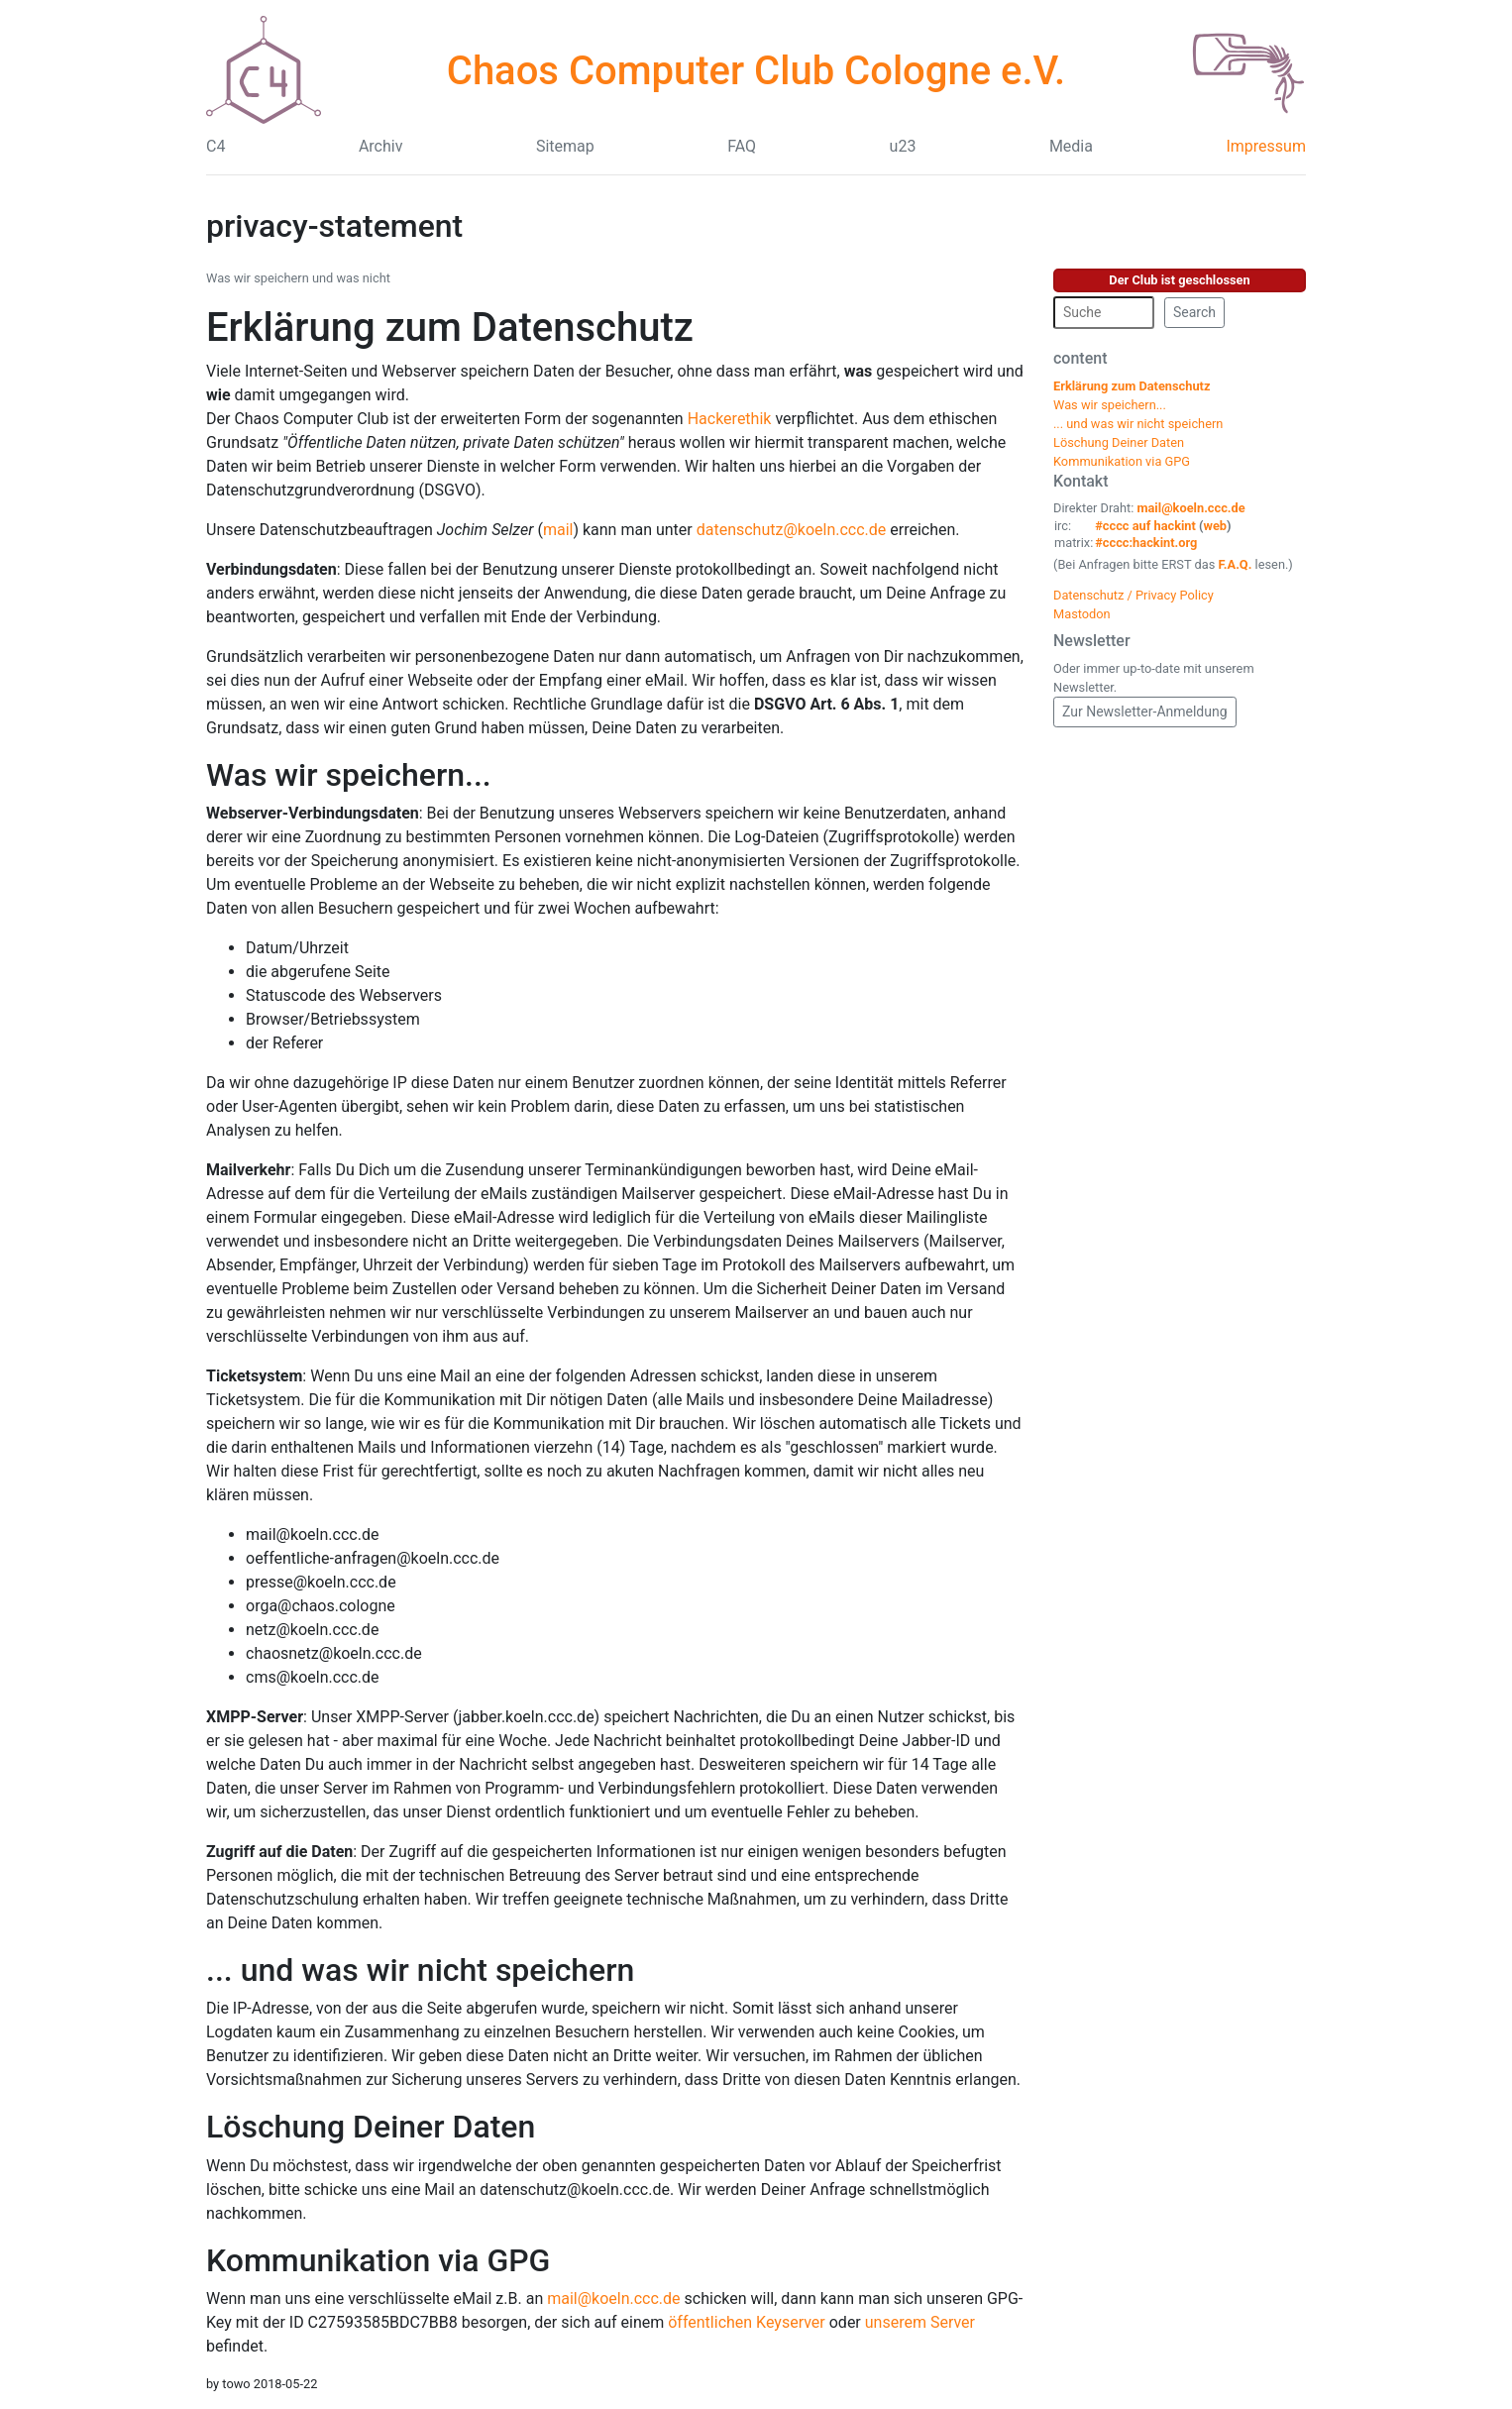 The height and width of the screenshot is (2409, 1512). Describe the element at coordinates (1145, 711) in the screenshot. I see `Zur Newsletter-Anmeldung` at that location.